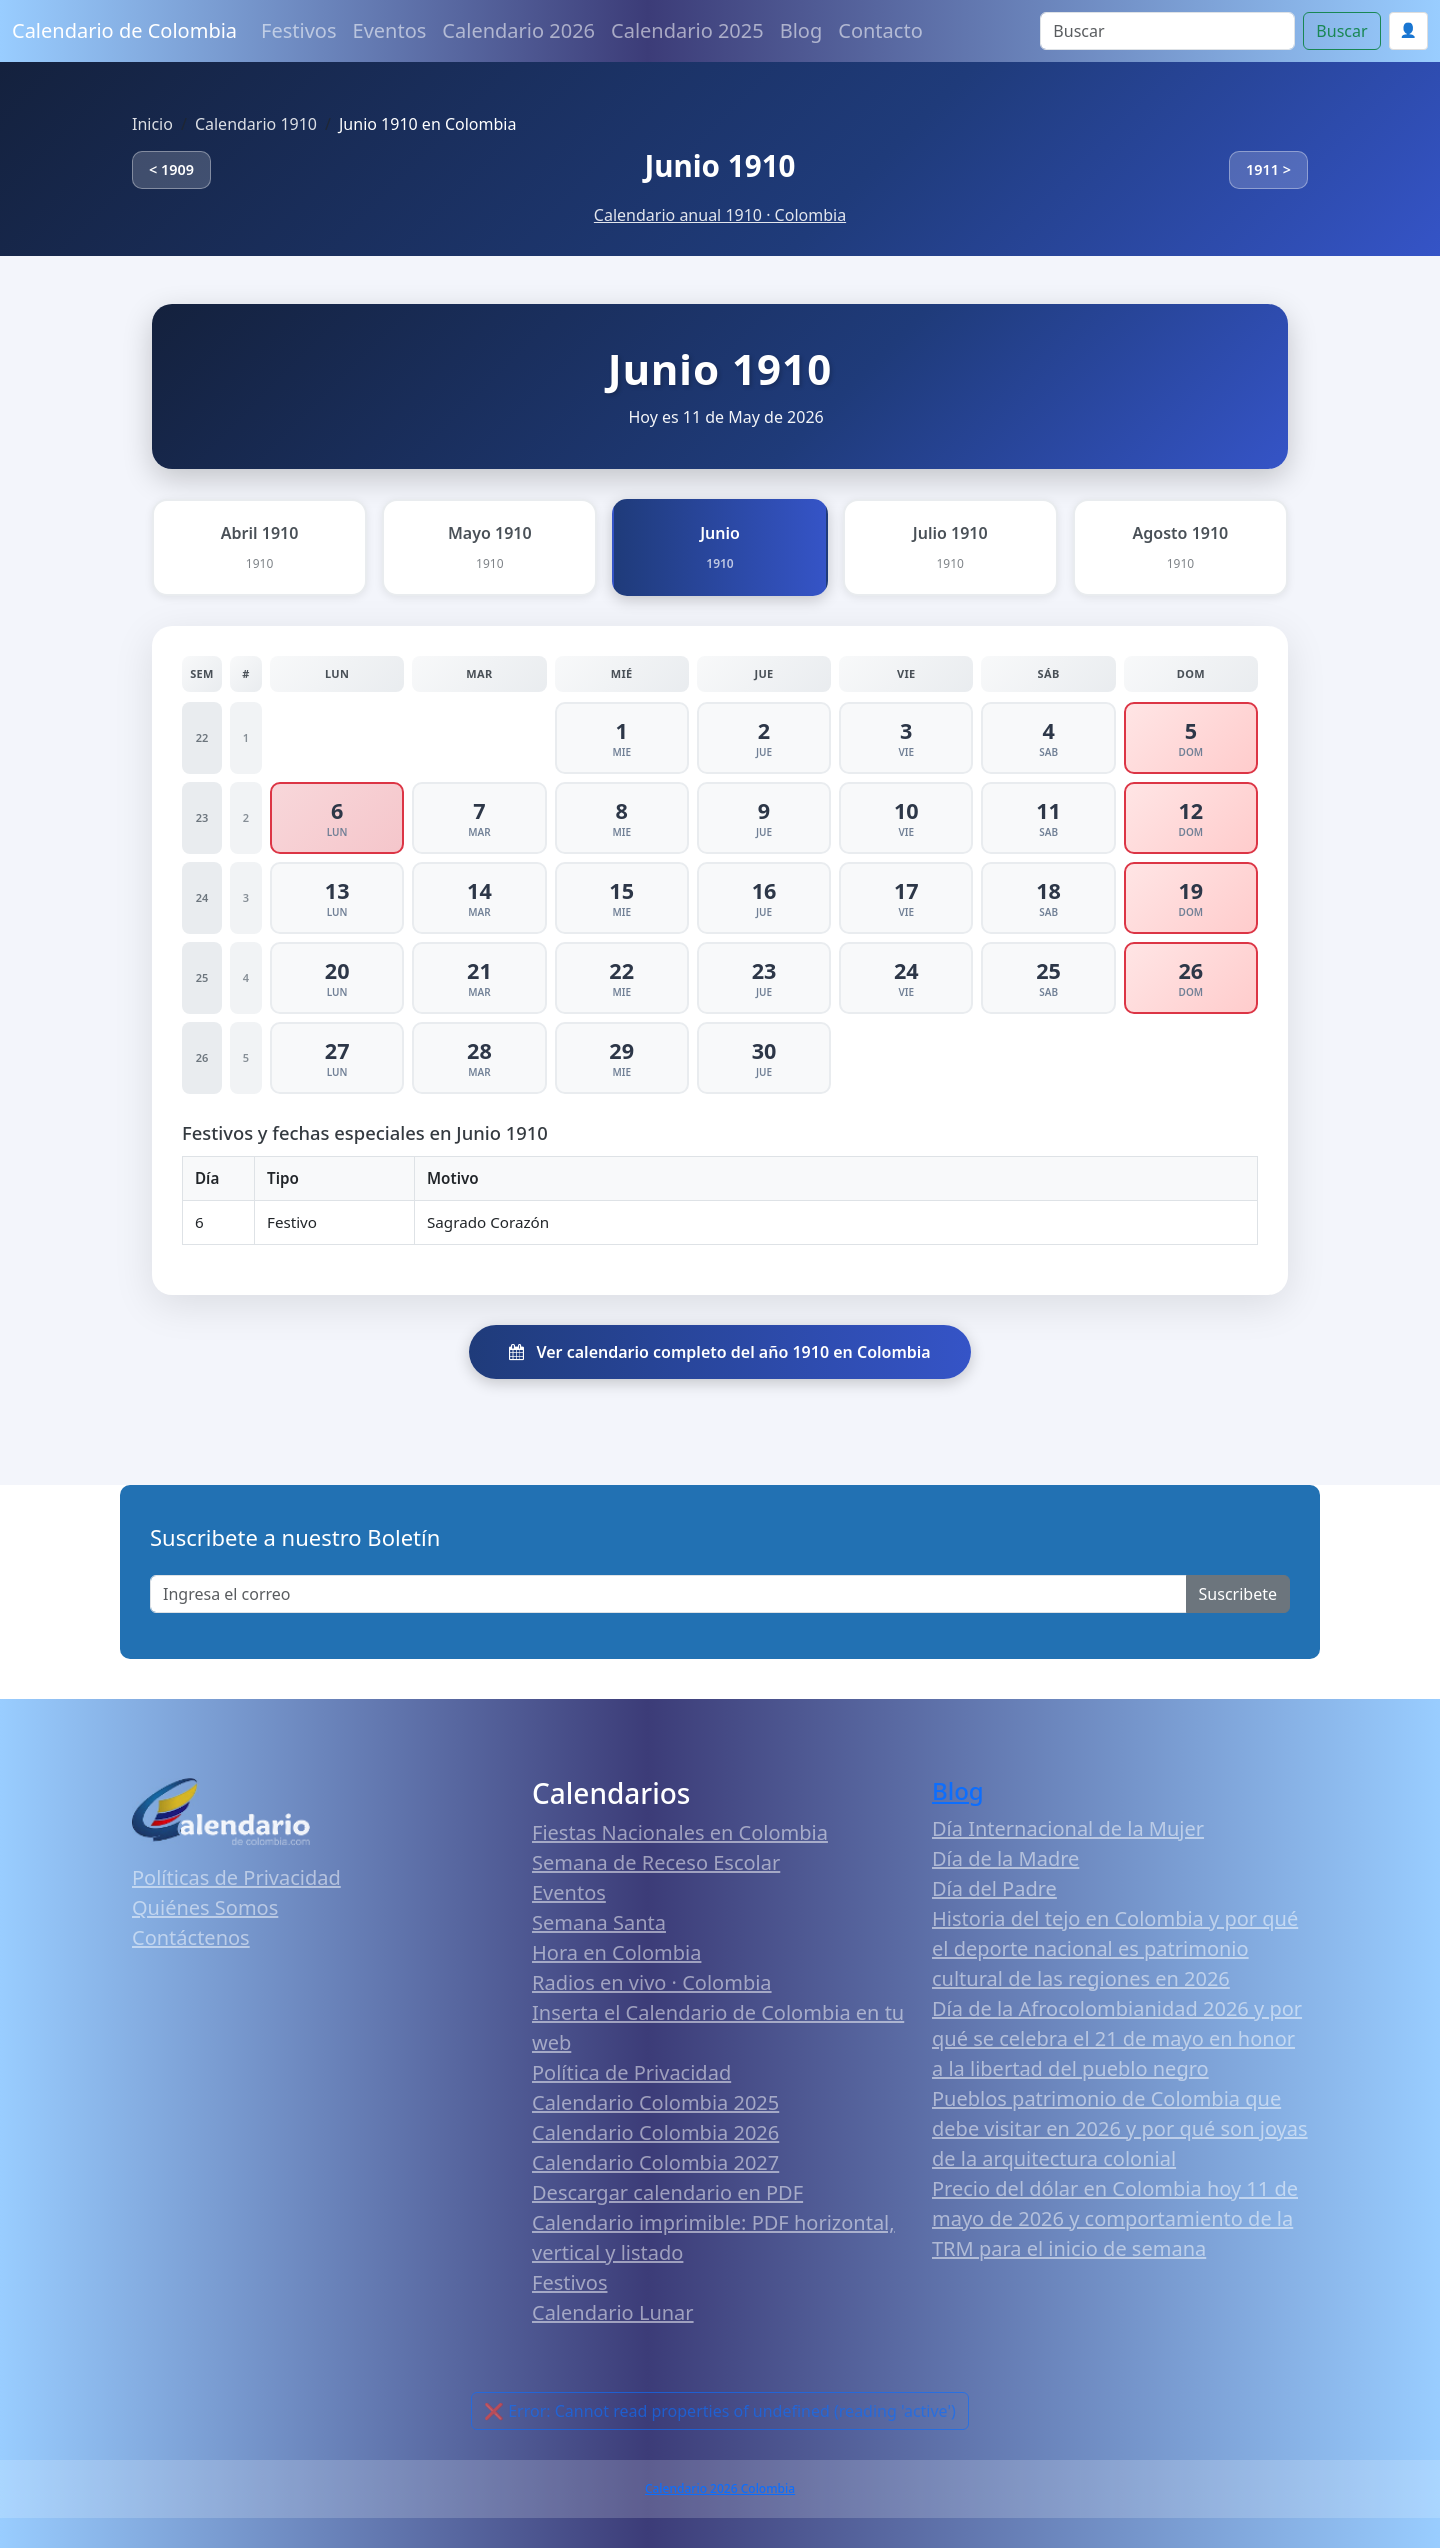  What do you see at coordinates (1068, 1828) in the screenshot?
I see `Día Internacional de la Mujer` at bounding box center [1068, 1828].